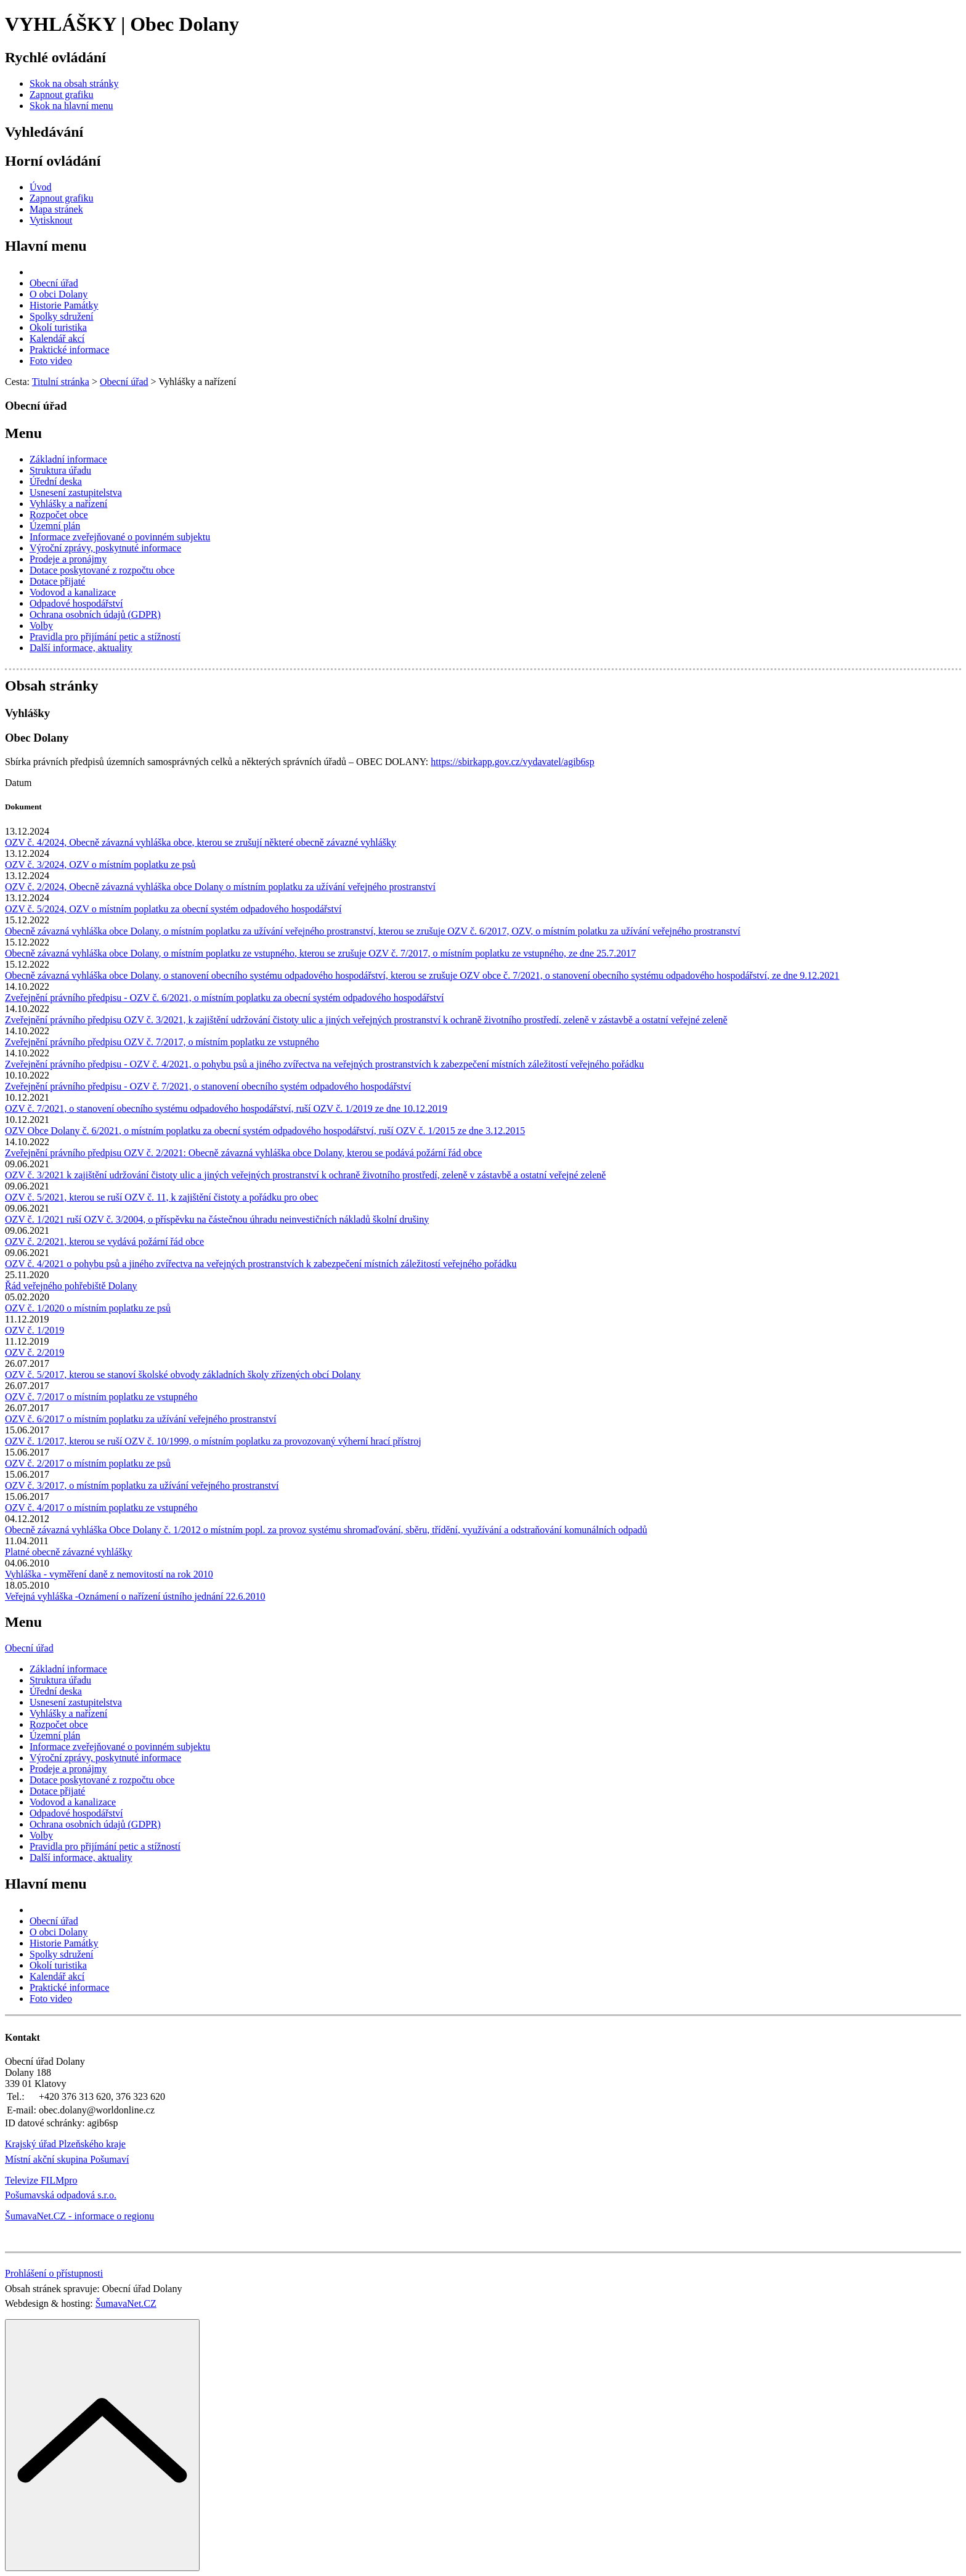 The height and width of the screenshot is (2576, 966). Describe the element at coordinates (65, 2144) in the screenshot. I see `Krajský úřad Plzeňského kraje` at that location.